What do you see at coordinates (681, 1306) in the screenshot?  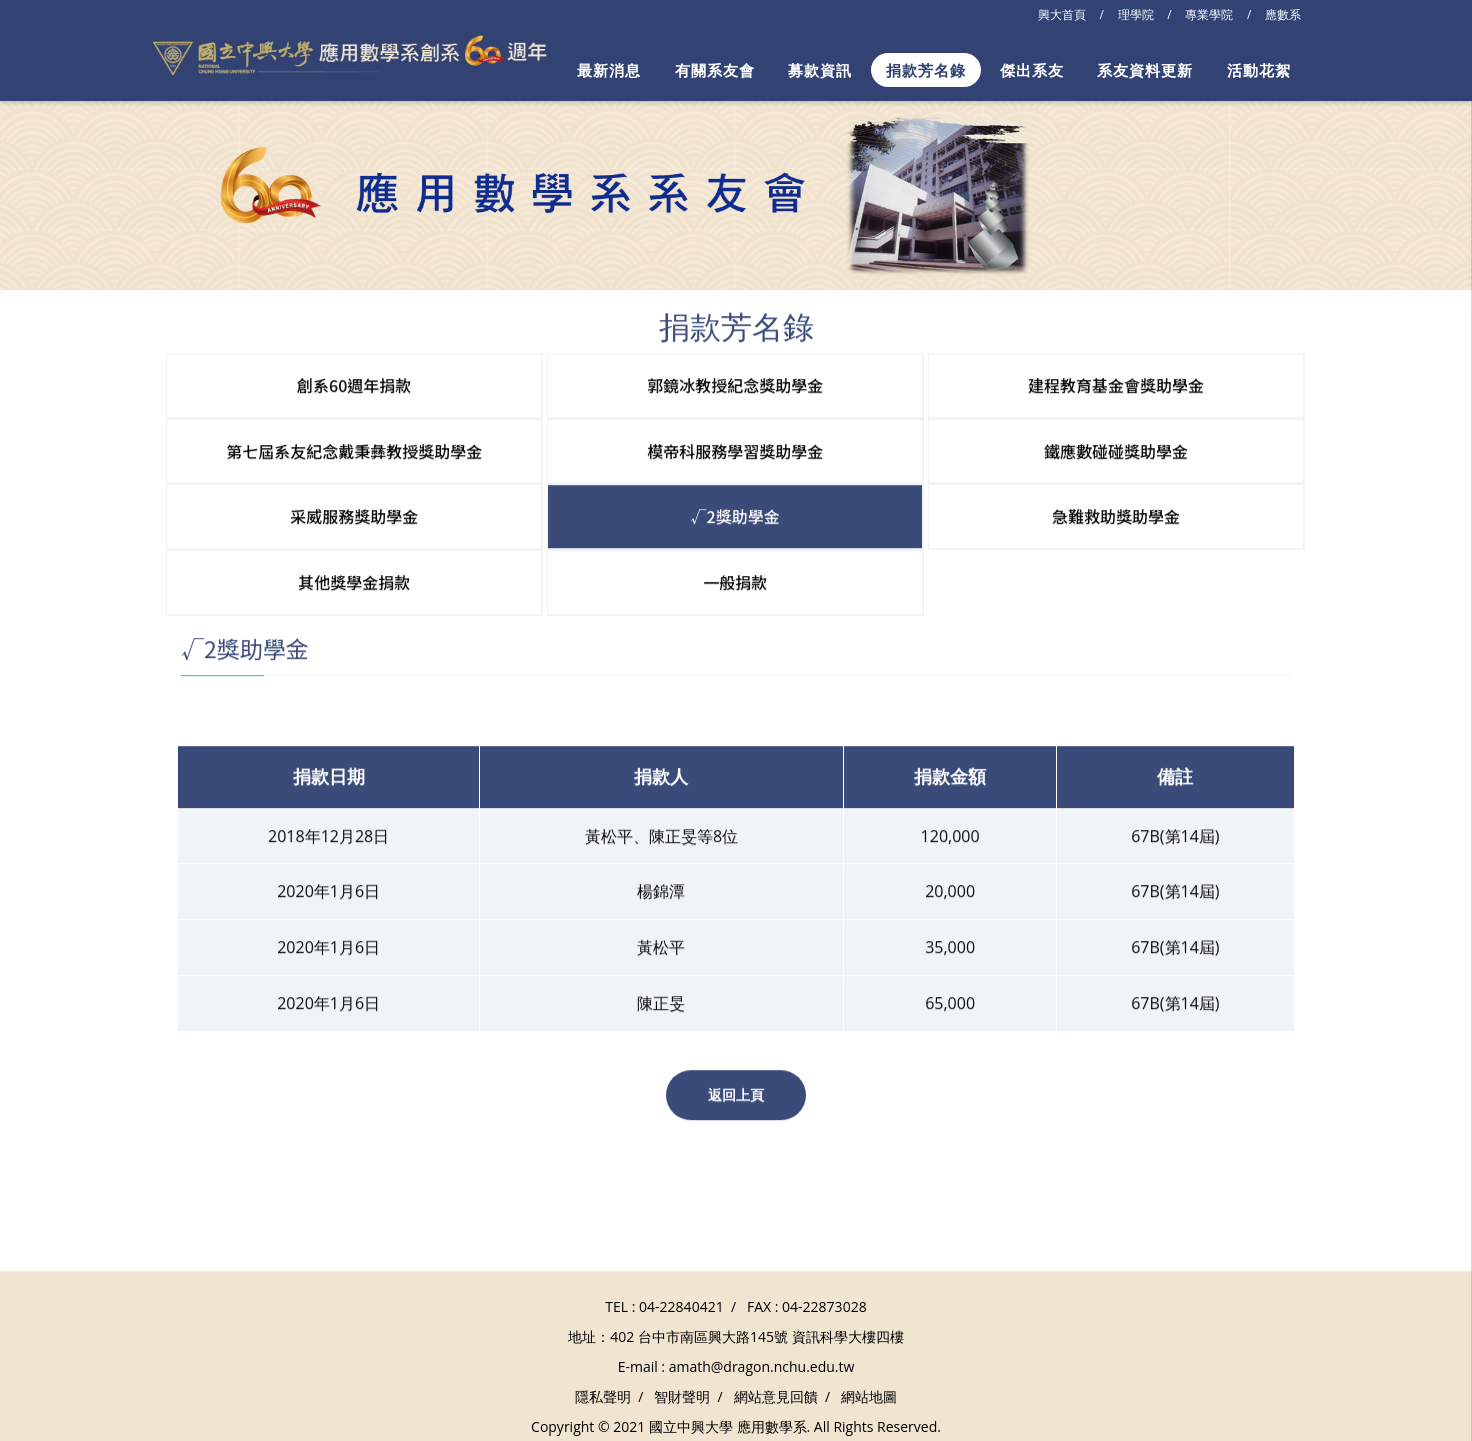 I see `04-22840421` at bounding box center [681, 1306].